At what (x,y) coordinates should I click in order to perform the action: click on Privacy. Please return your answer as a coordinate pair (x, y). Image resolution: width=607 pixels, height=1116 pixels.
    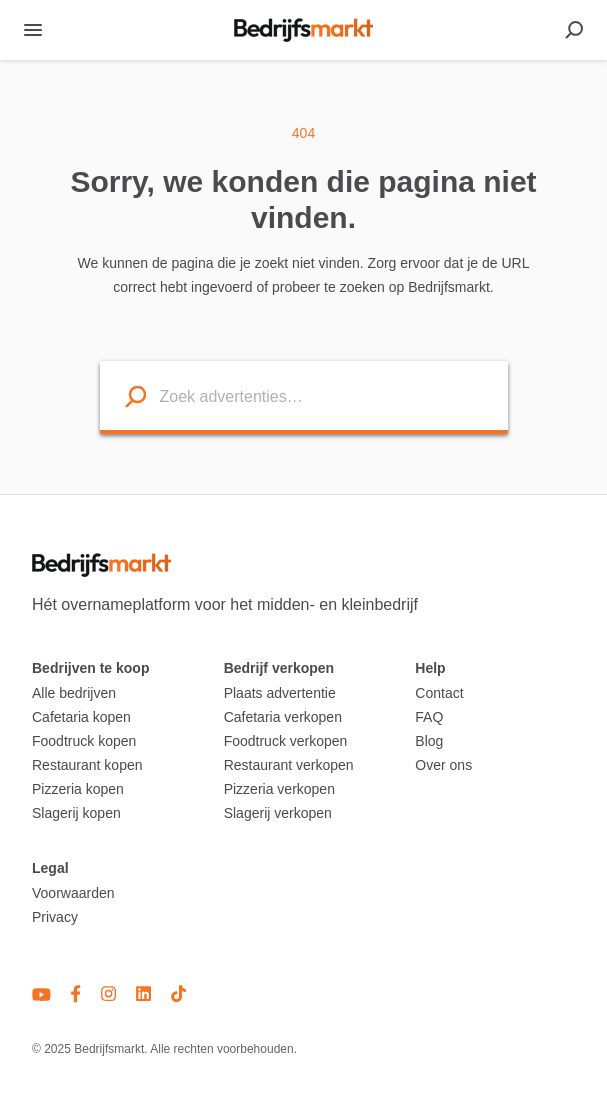
    Looking at the image, I should click on (55, 917).